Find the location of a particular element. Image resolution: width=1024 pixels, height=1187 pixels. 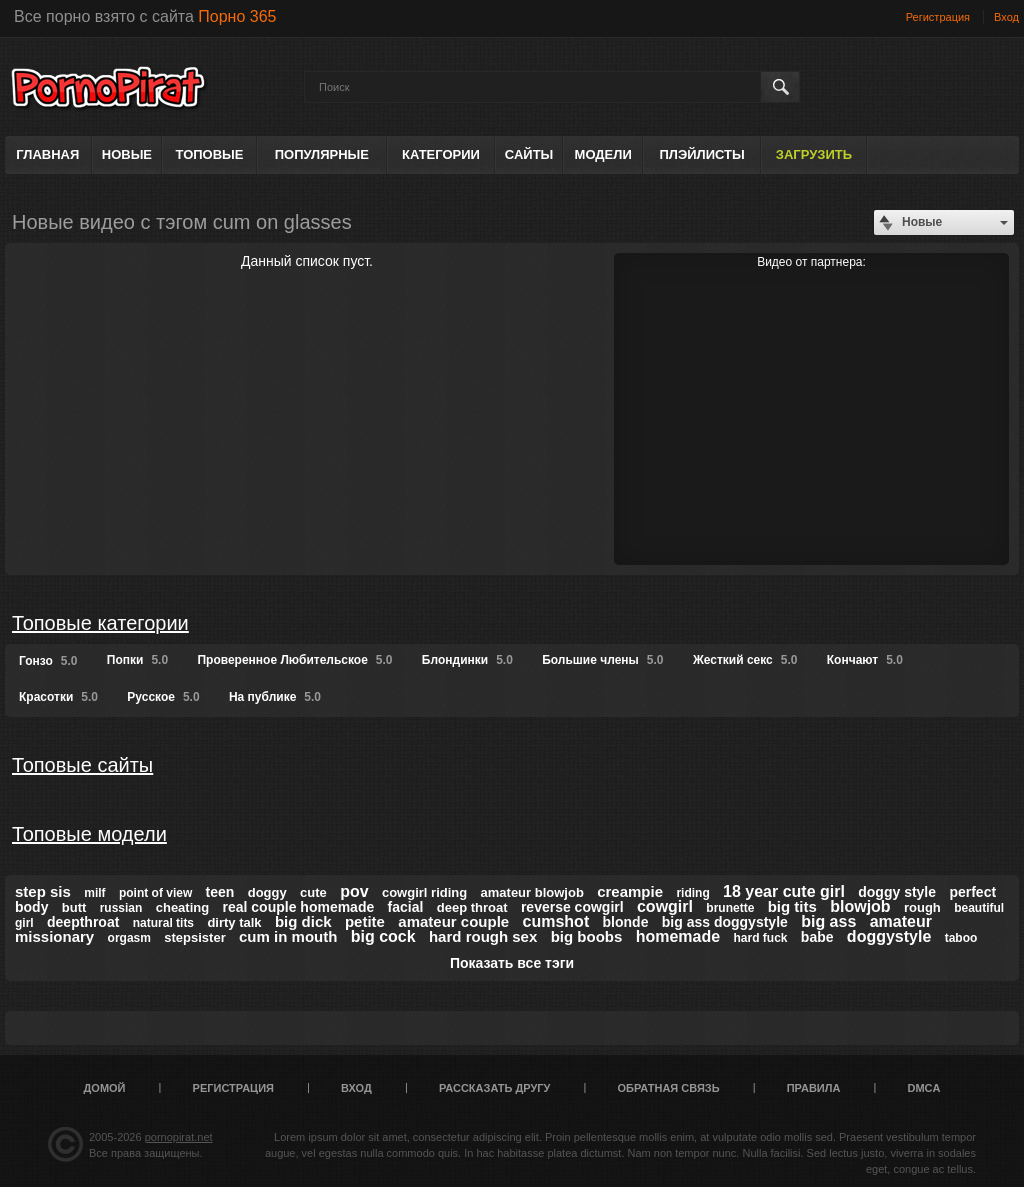

DMCA is located at coordinates (923, 1088).